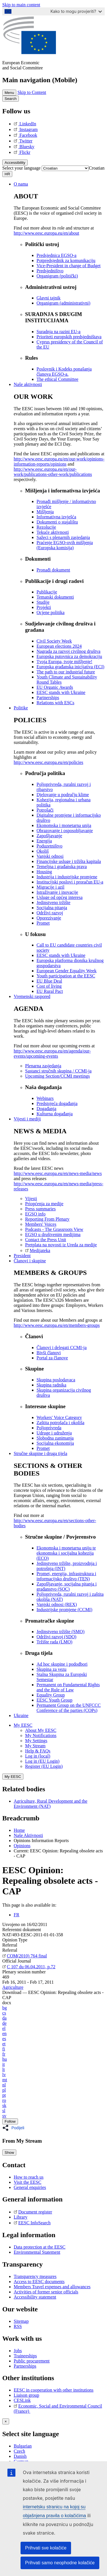 The height and width of the screenshot is (2576, 107). What do you see at coordinates (52, 1053) in the screenshot?
I see `http://www.eesc.europa.eu/en/agenda/our-events/upcoming-events [menuitem]` at bounding box center [52, 1053].